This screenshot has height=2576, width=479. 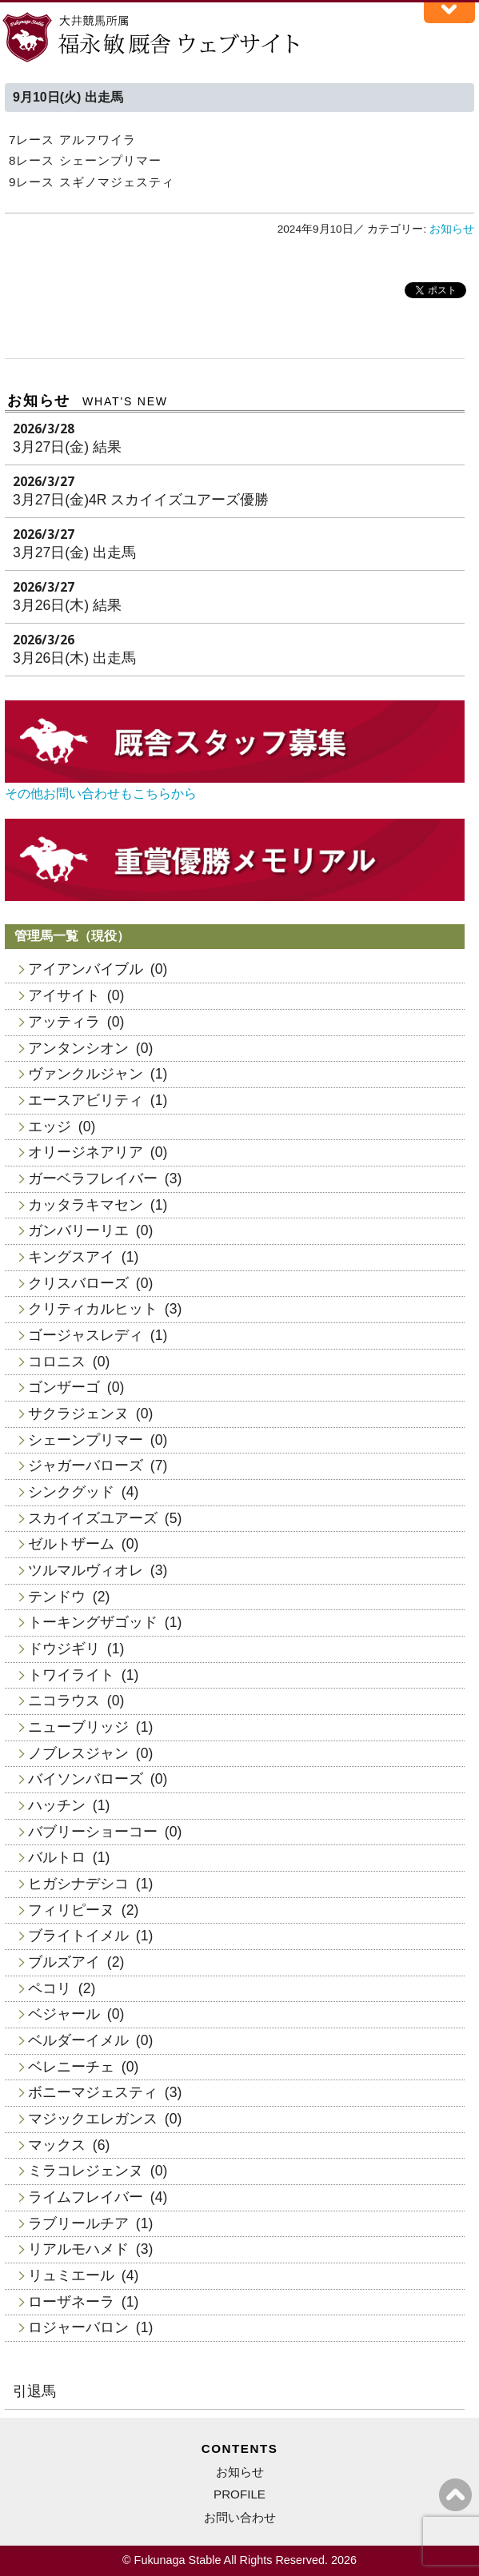 What do you see at coordinates (78, 2249) in the screenshot?
I see `リアルモハメド` at bounding box center [78, 2249].